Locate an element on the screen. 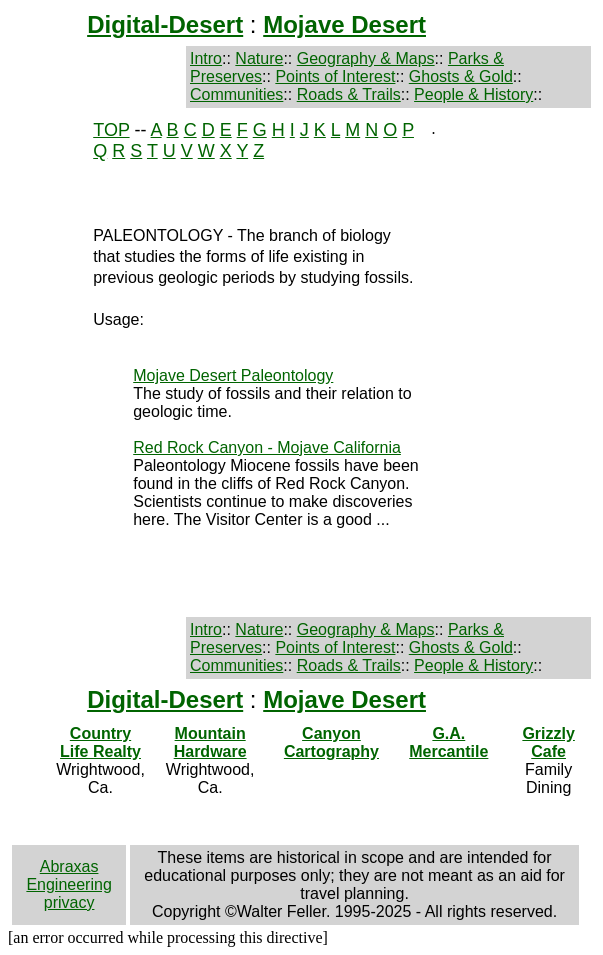 This screenshot has height=955, width=603. Mojave Desert Paleontology is located at coordinates (233, 375).